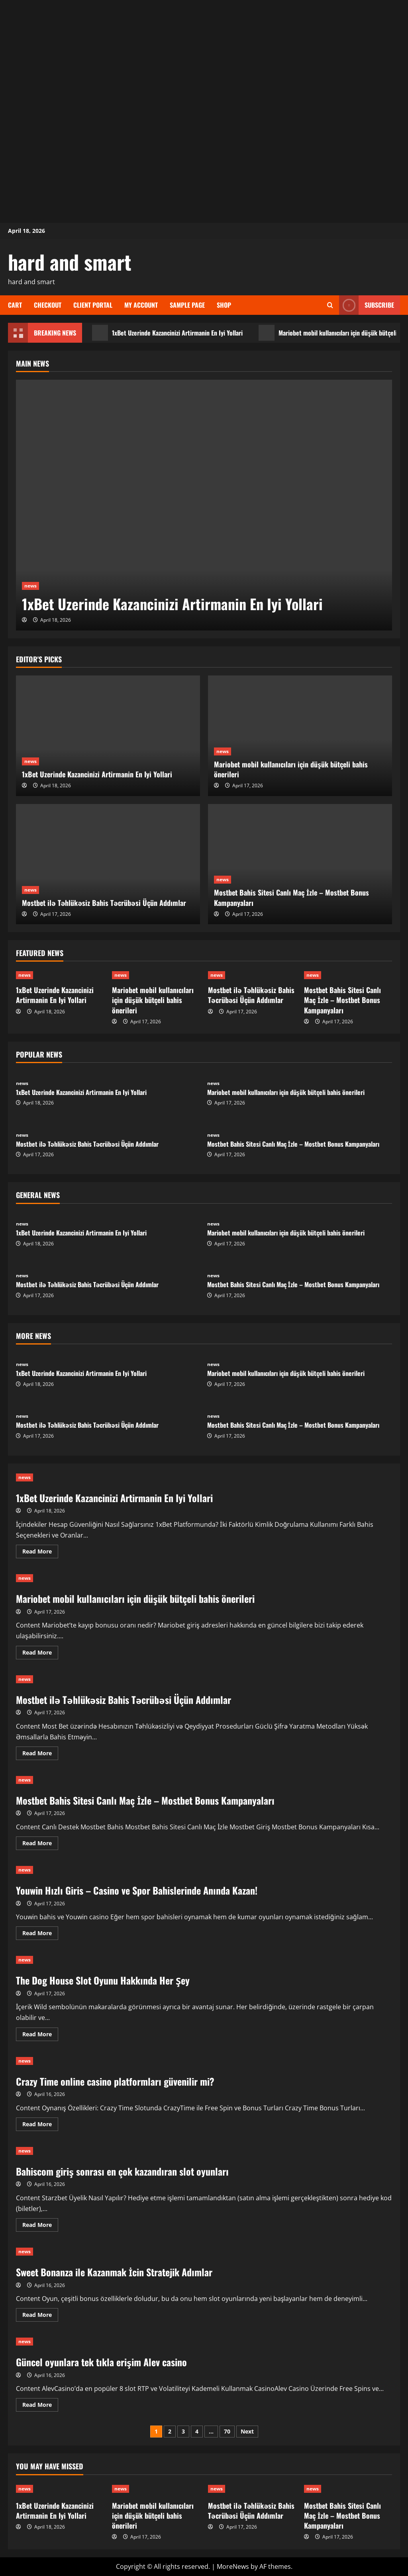 This screenshot has height=2576, width=408. I want to click on My account, so click(141, 305).